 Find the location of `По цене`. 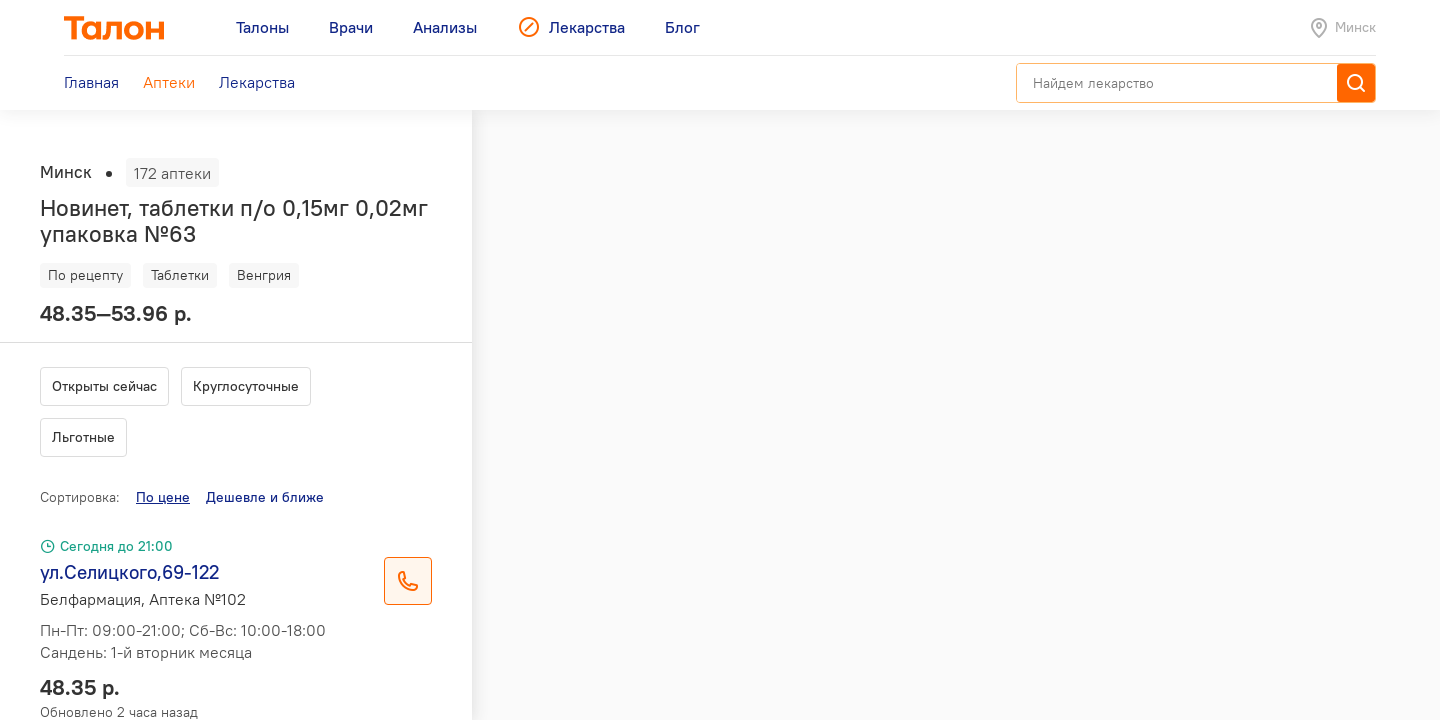

По цене is located at coordinates (163, 497).